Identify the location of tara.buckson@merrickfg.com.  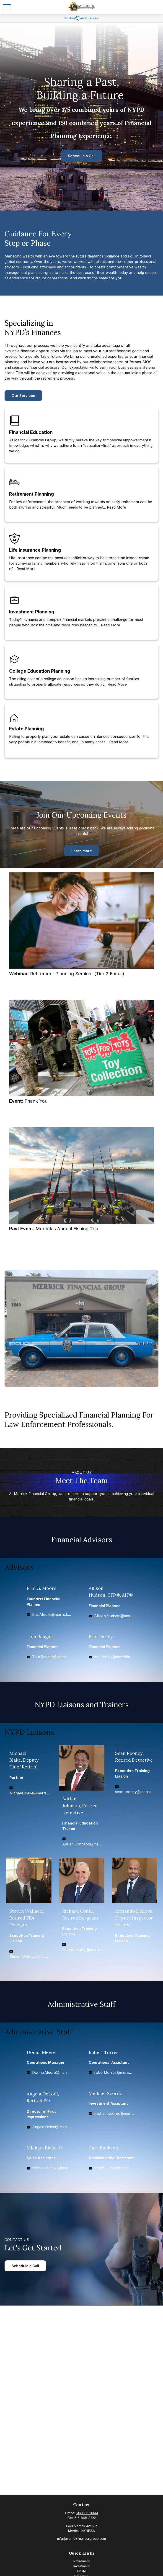
(114, 2168).